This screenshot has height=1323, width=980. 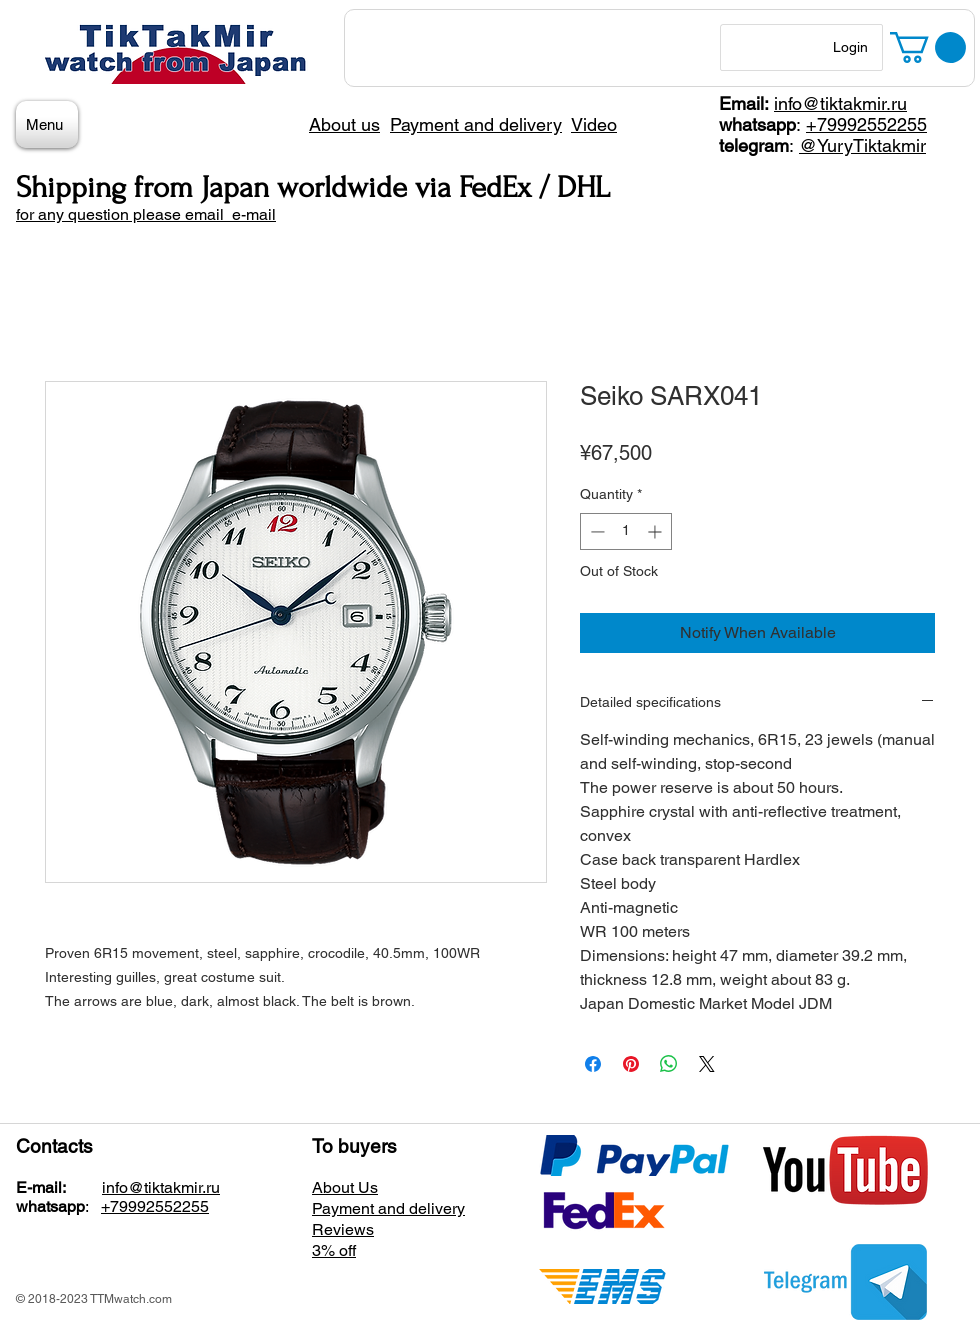 What do you see at coordinates (345, 1187) in the screenshot?
I see `About Us` at bounding box center [345, 1187].